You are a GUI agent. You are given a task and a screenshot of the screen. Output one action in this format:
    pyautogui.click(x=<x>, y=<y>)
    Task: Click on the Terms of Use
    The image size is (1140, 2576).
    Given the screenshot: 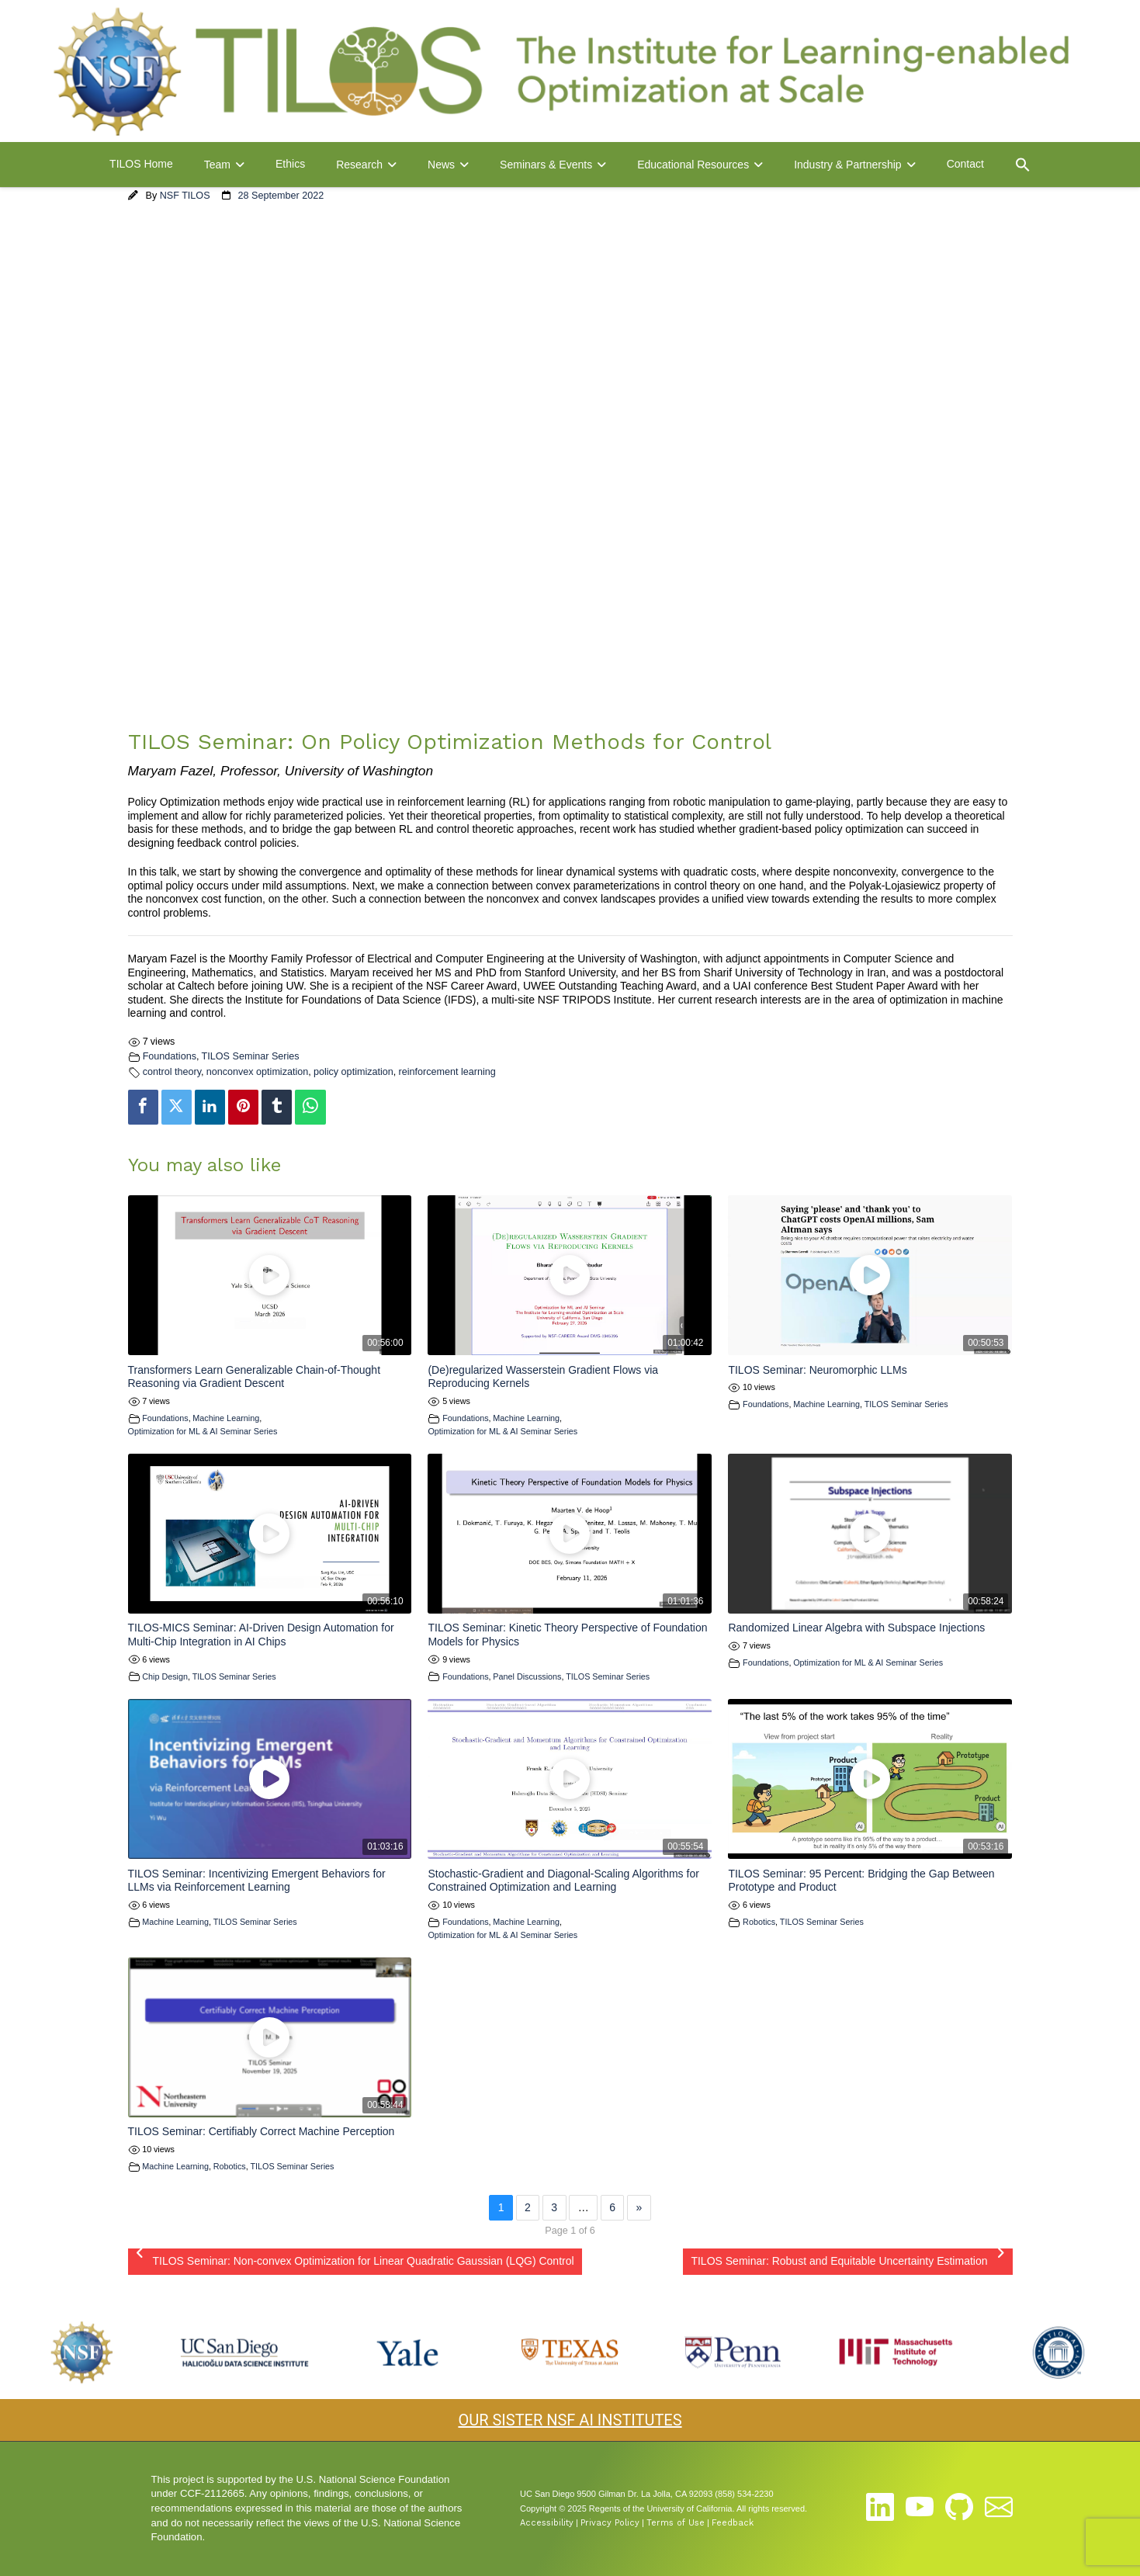 What is the action you would take?
    pyautogui.click(x=675, y=2523)
    